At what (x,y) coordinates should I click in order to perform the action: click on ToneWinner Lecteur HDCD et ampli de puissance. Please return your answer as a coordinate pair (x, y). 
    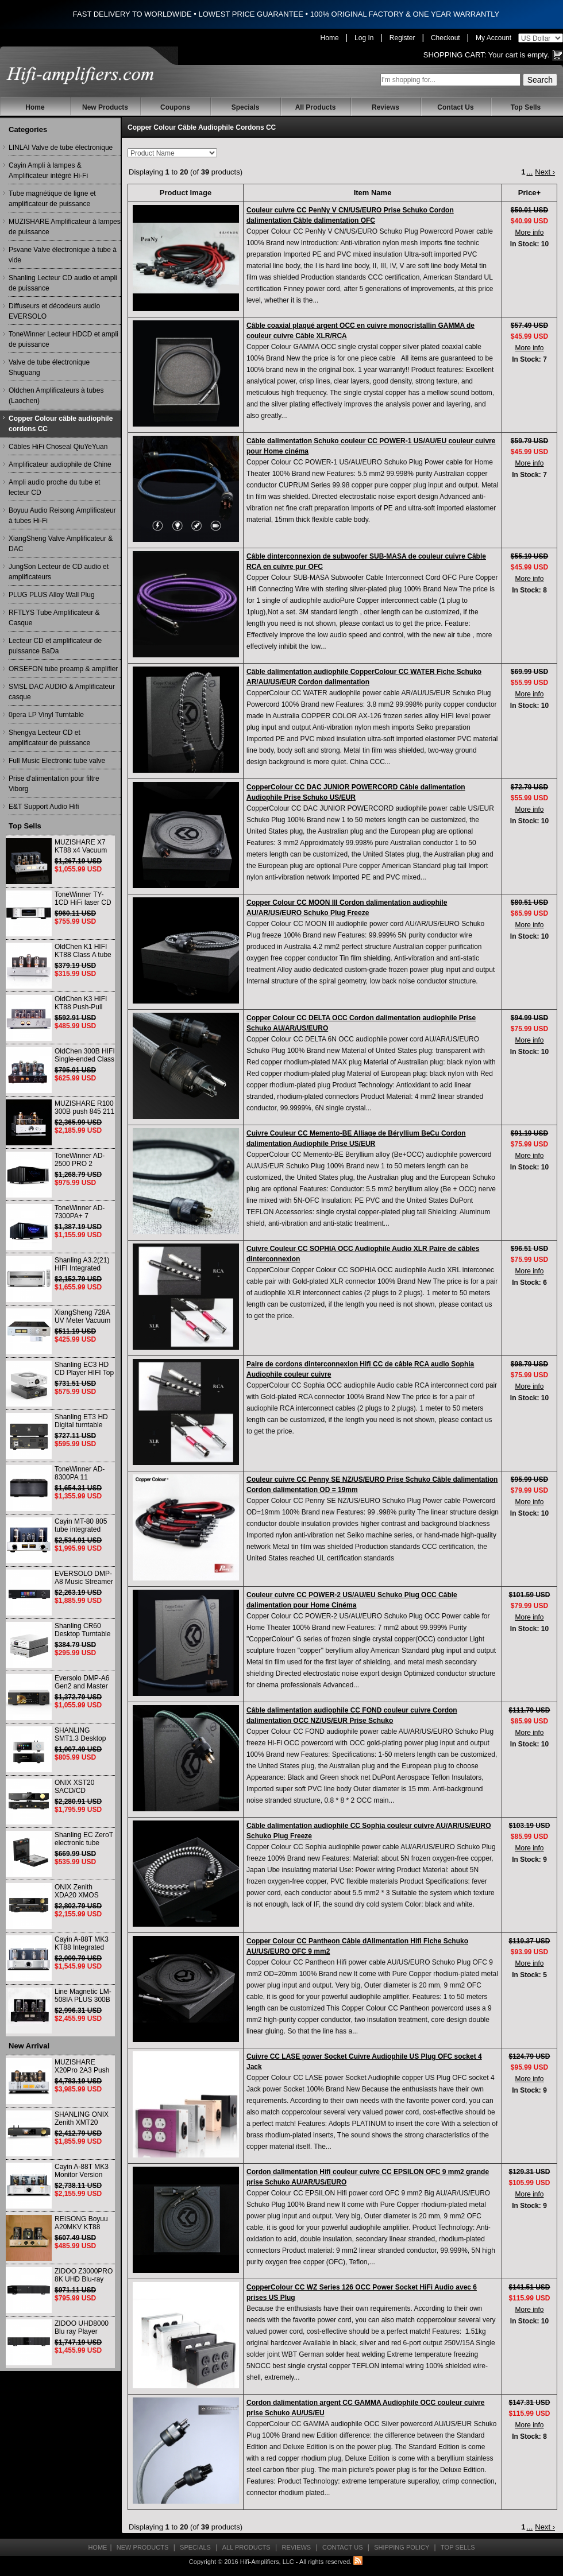
    Looking at the image, I should click on (63, 339).